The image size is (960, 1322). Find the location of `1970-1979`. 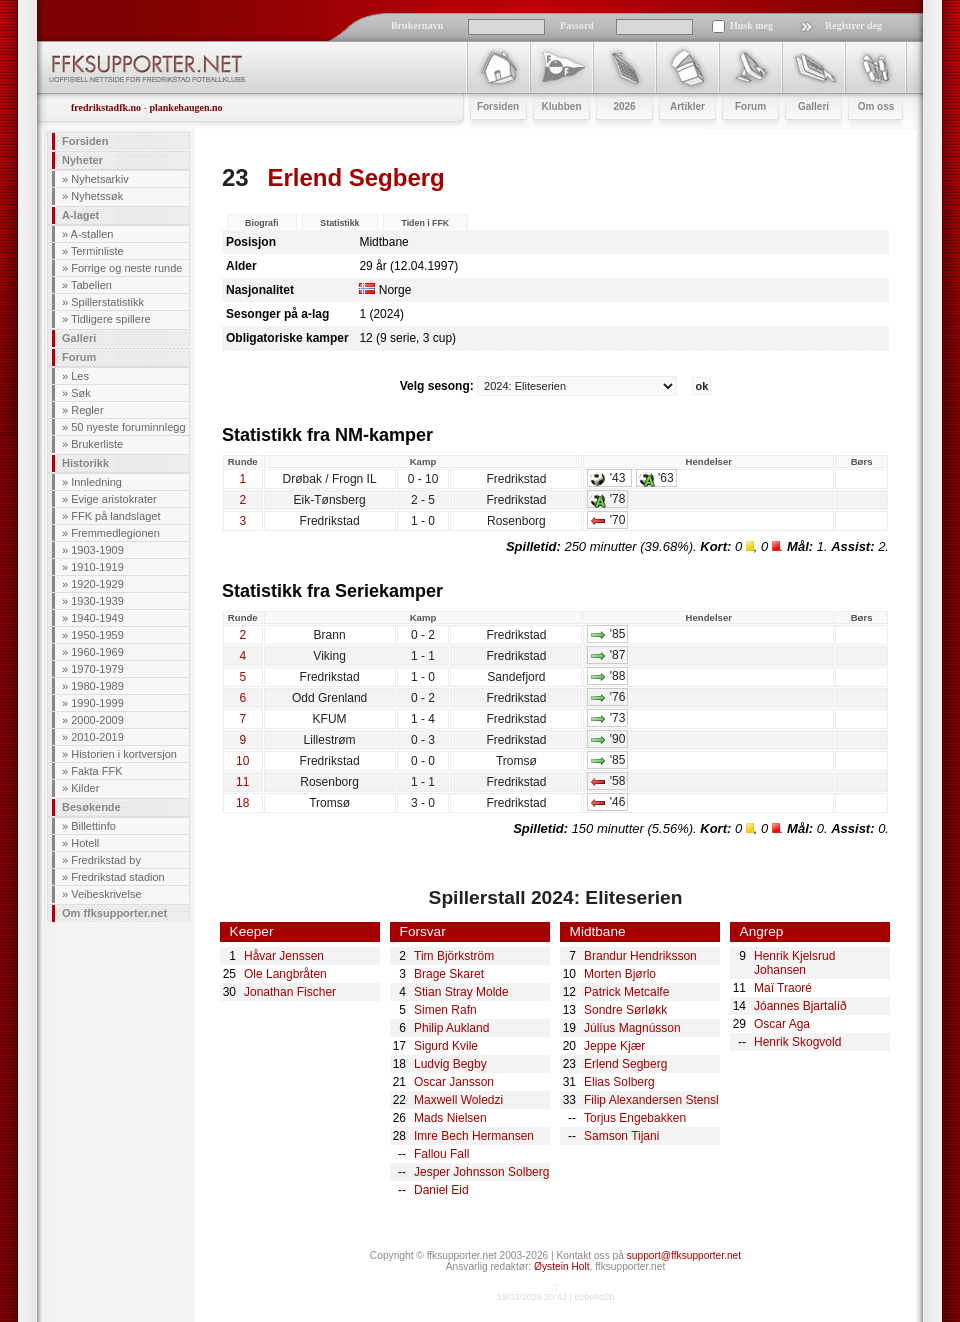

1970-1979 is located at coordinates (97, 669).